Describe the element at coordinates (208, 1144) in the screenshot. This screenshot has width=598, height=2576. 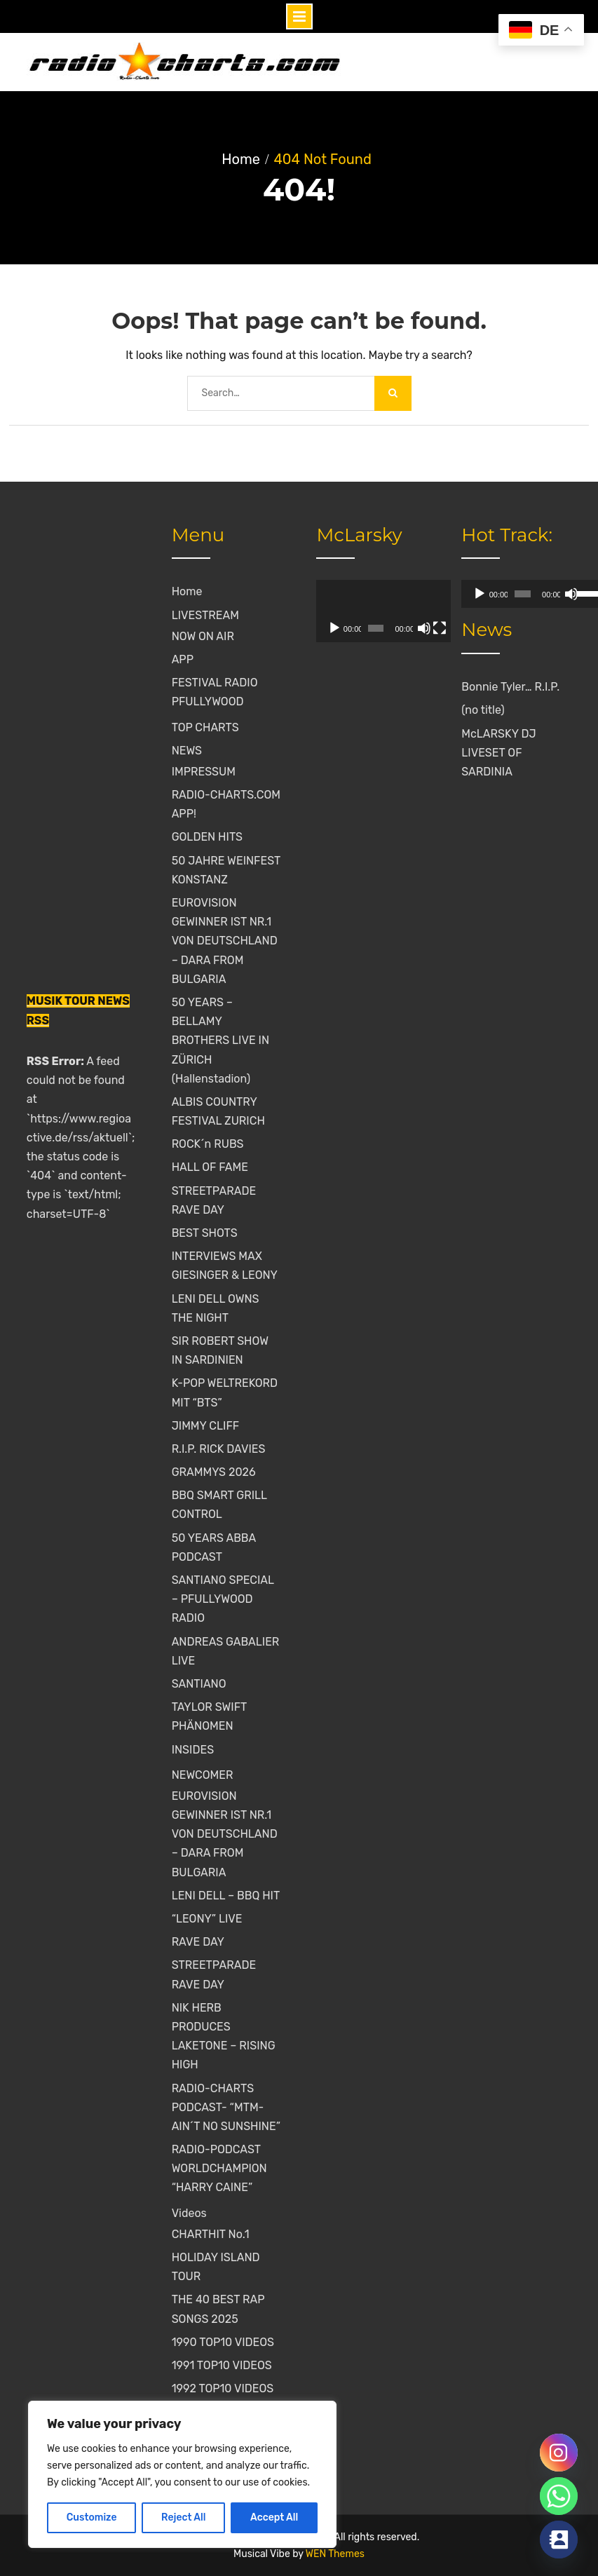
I see `ROCK´n RUBS` at that location.